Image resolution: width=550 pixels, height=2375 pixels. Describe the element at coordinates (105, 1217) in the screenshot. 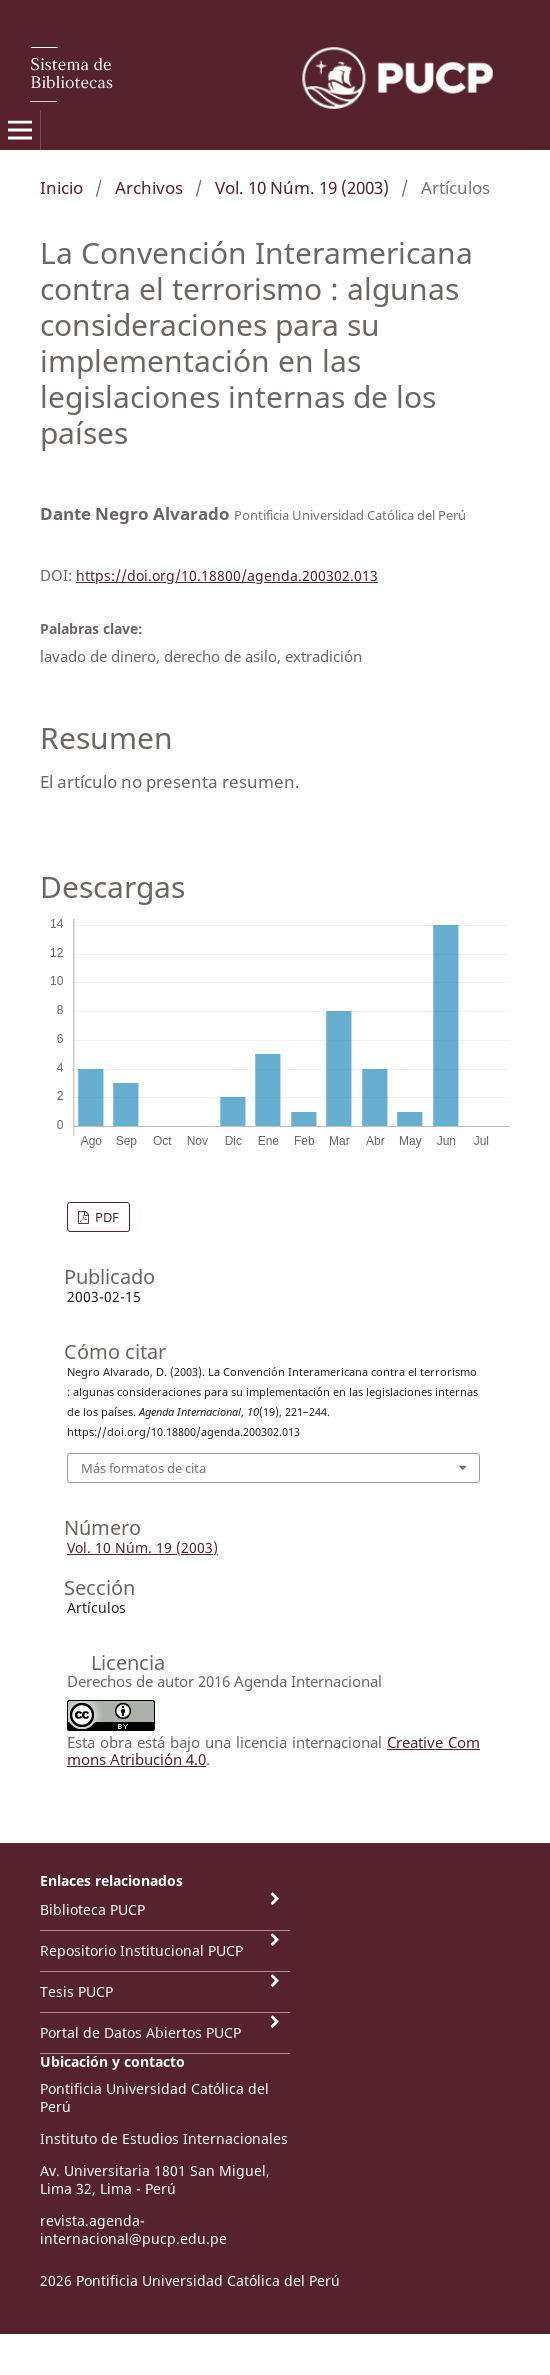

I see `PDF` at that location.